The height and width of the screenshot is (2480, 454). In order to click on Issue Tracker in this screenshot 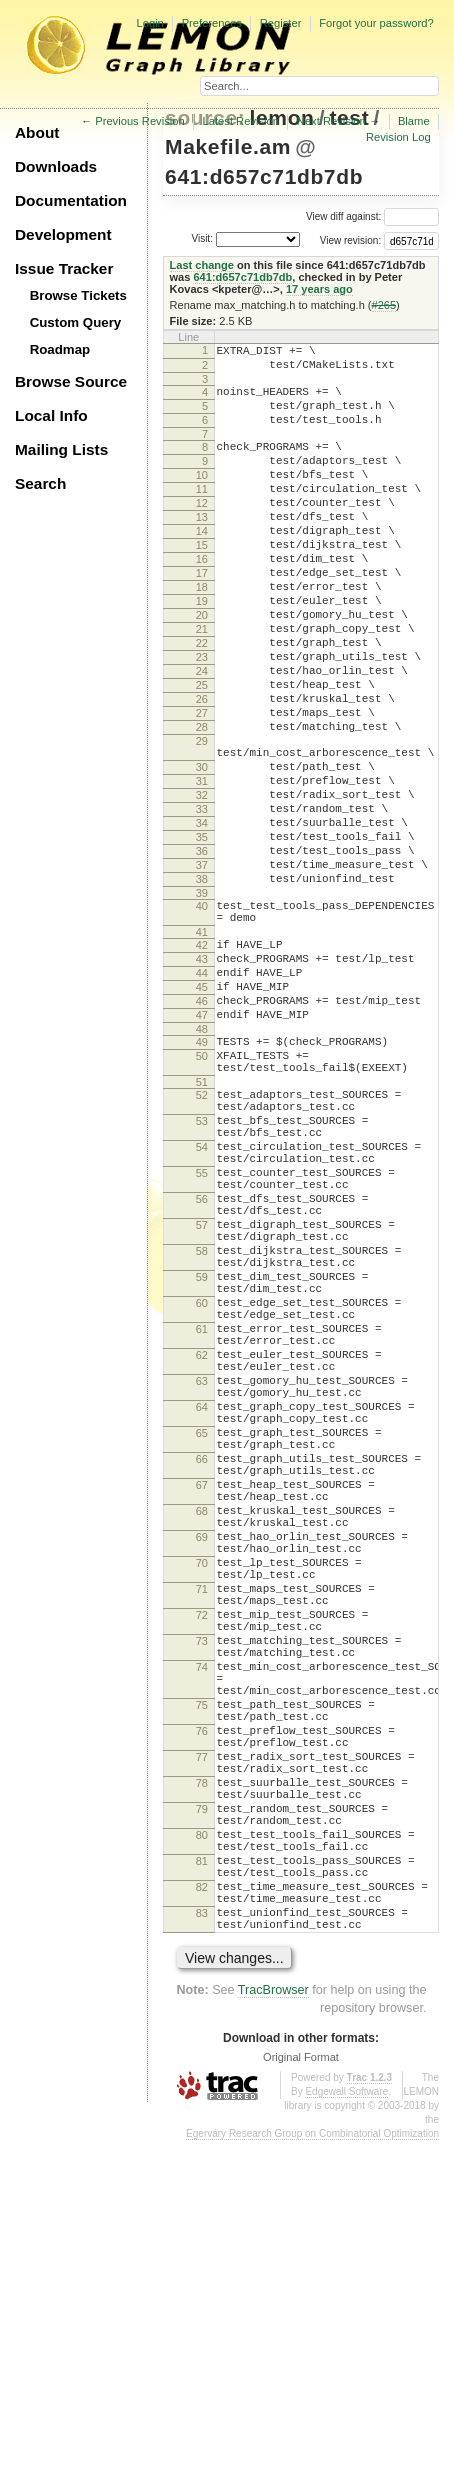, I will do `click(64, 268)`.